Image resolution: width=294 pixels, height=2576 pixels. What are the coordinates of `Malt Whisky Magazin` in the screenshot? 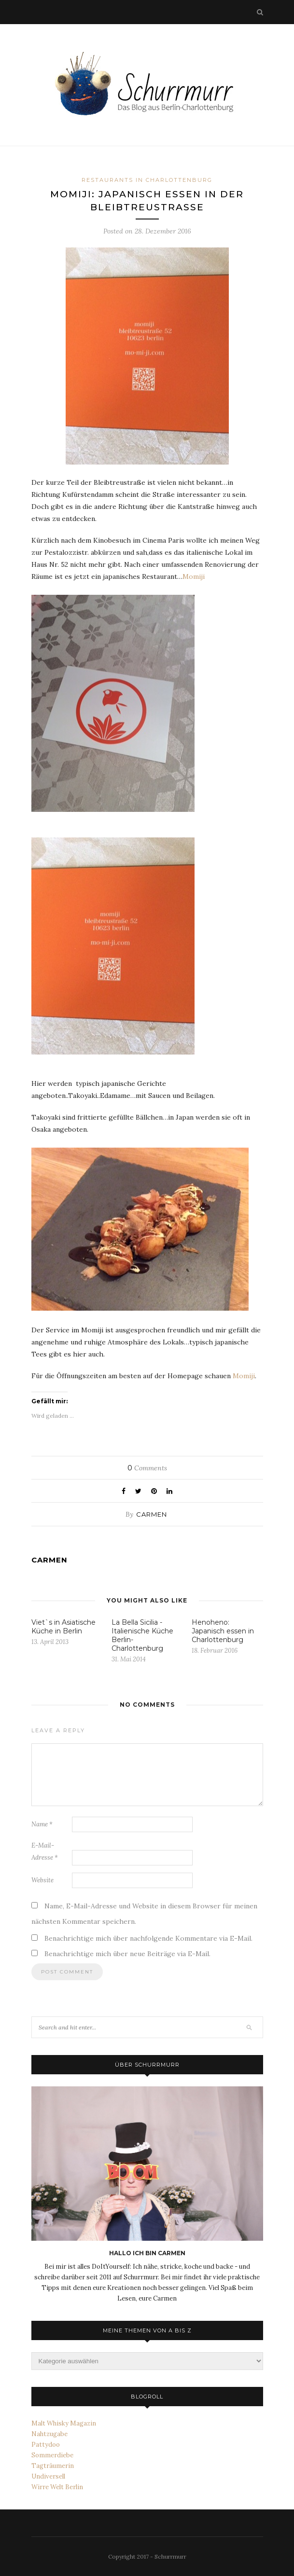 It's located at (63, 2423).